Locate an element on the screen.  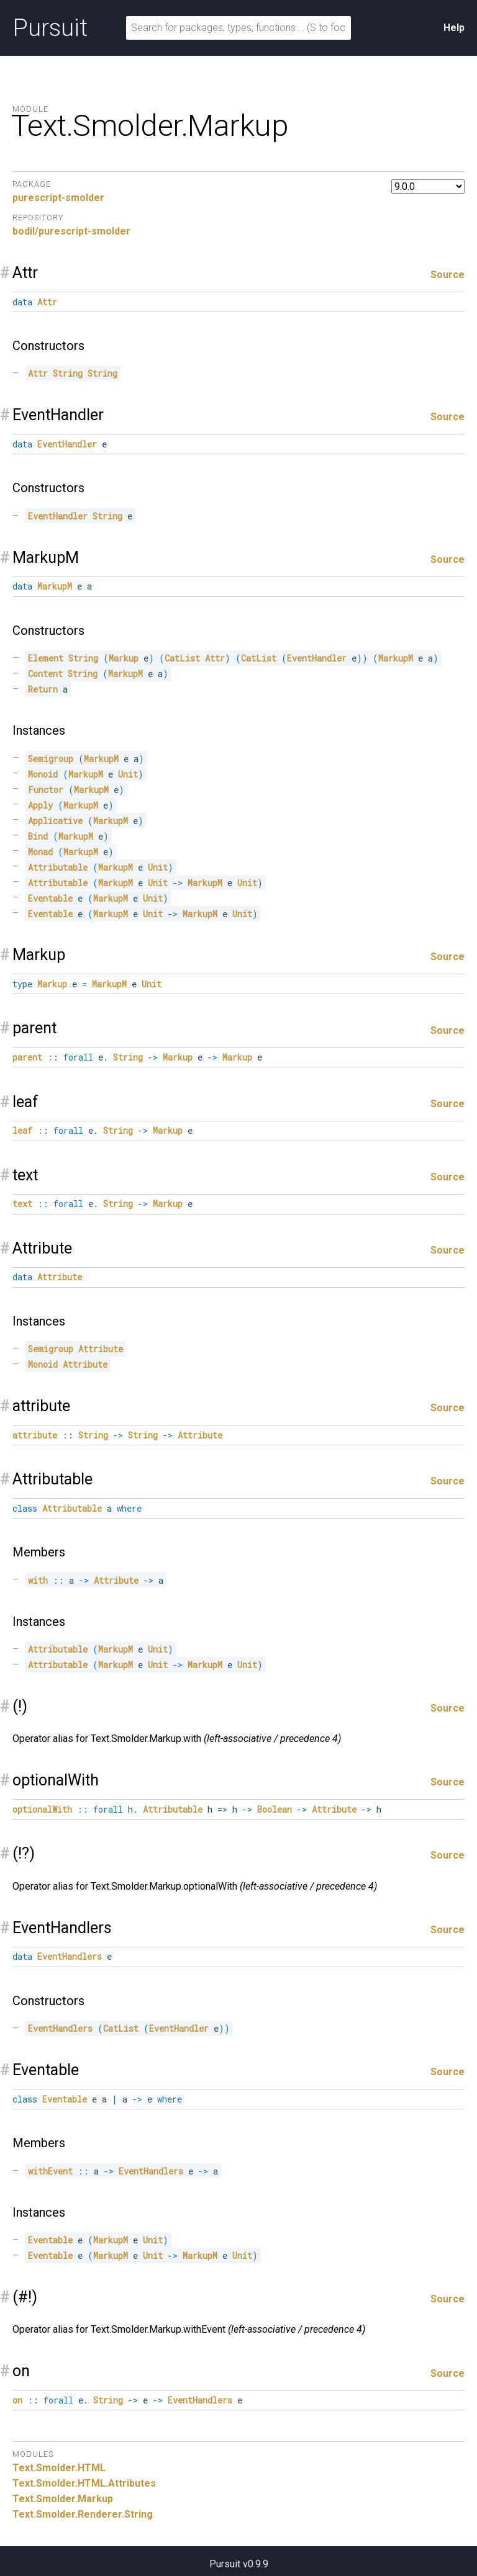
Source is located at coordinates (447, 274).